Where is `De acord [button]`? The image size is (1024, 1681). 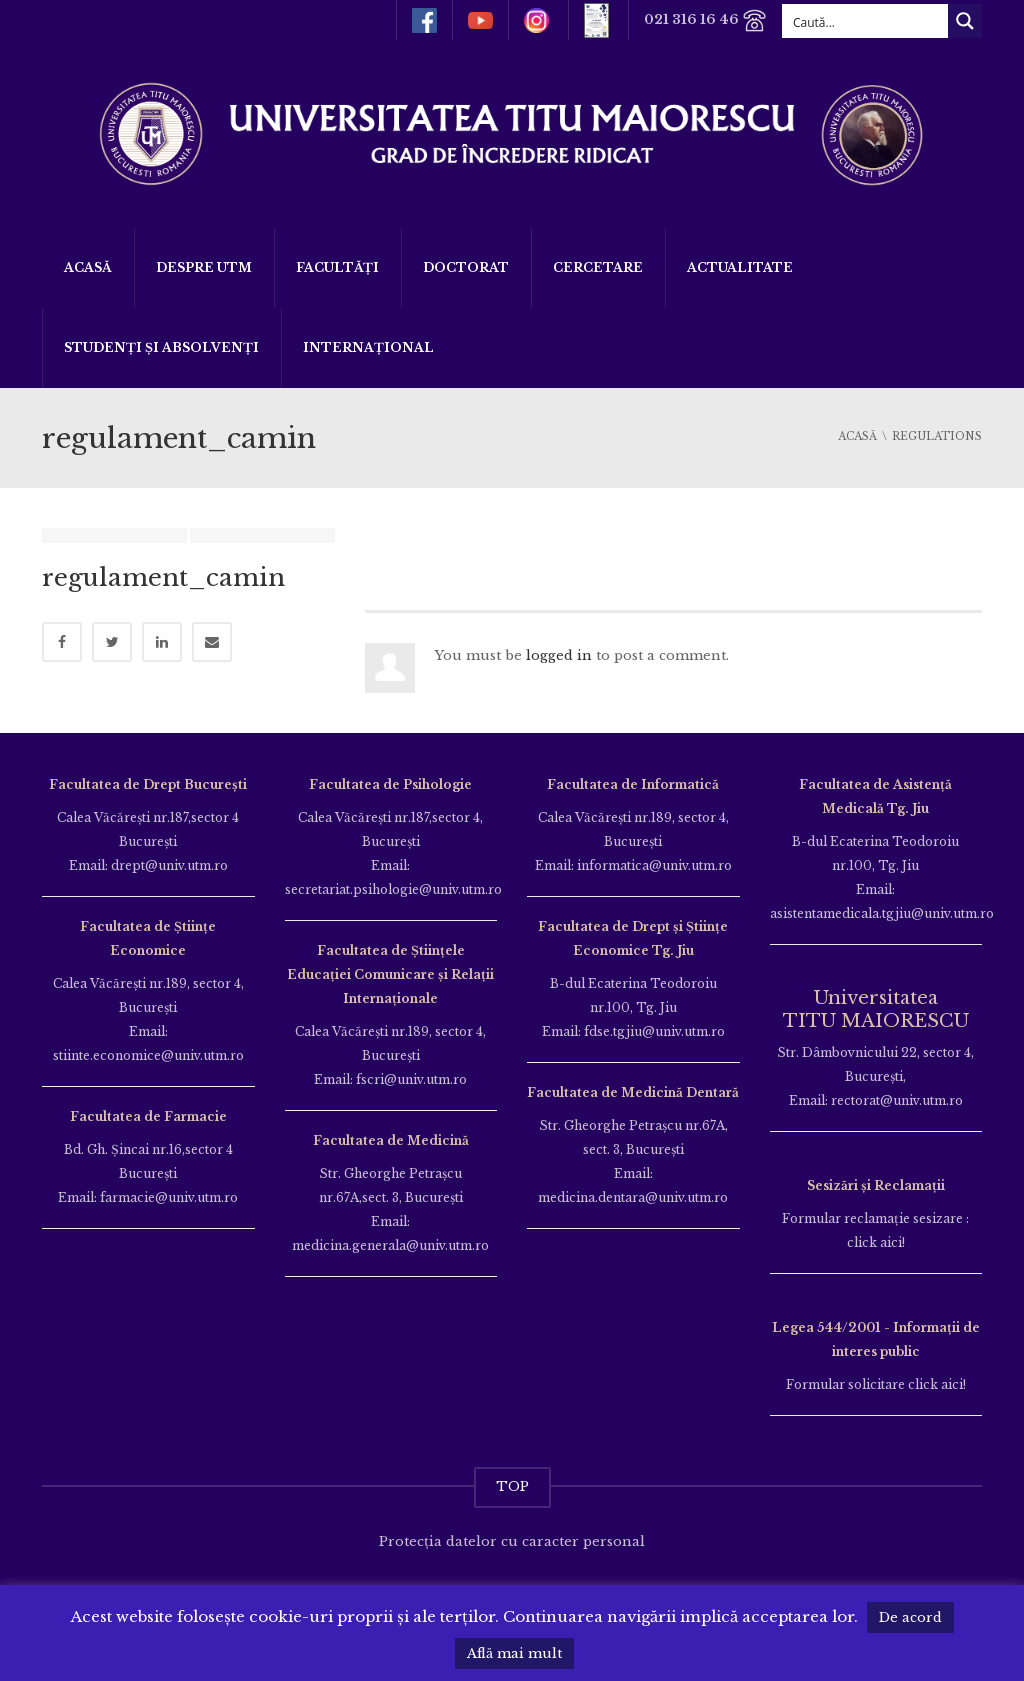
De acord [button] is located at coordinates (910, 1617).